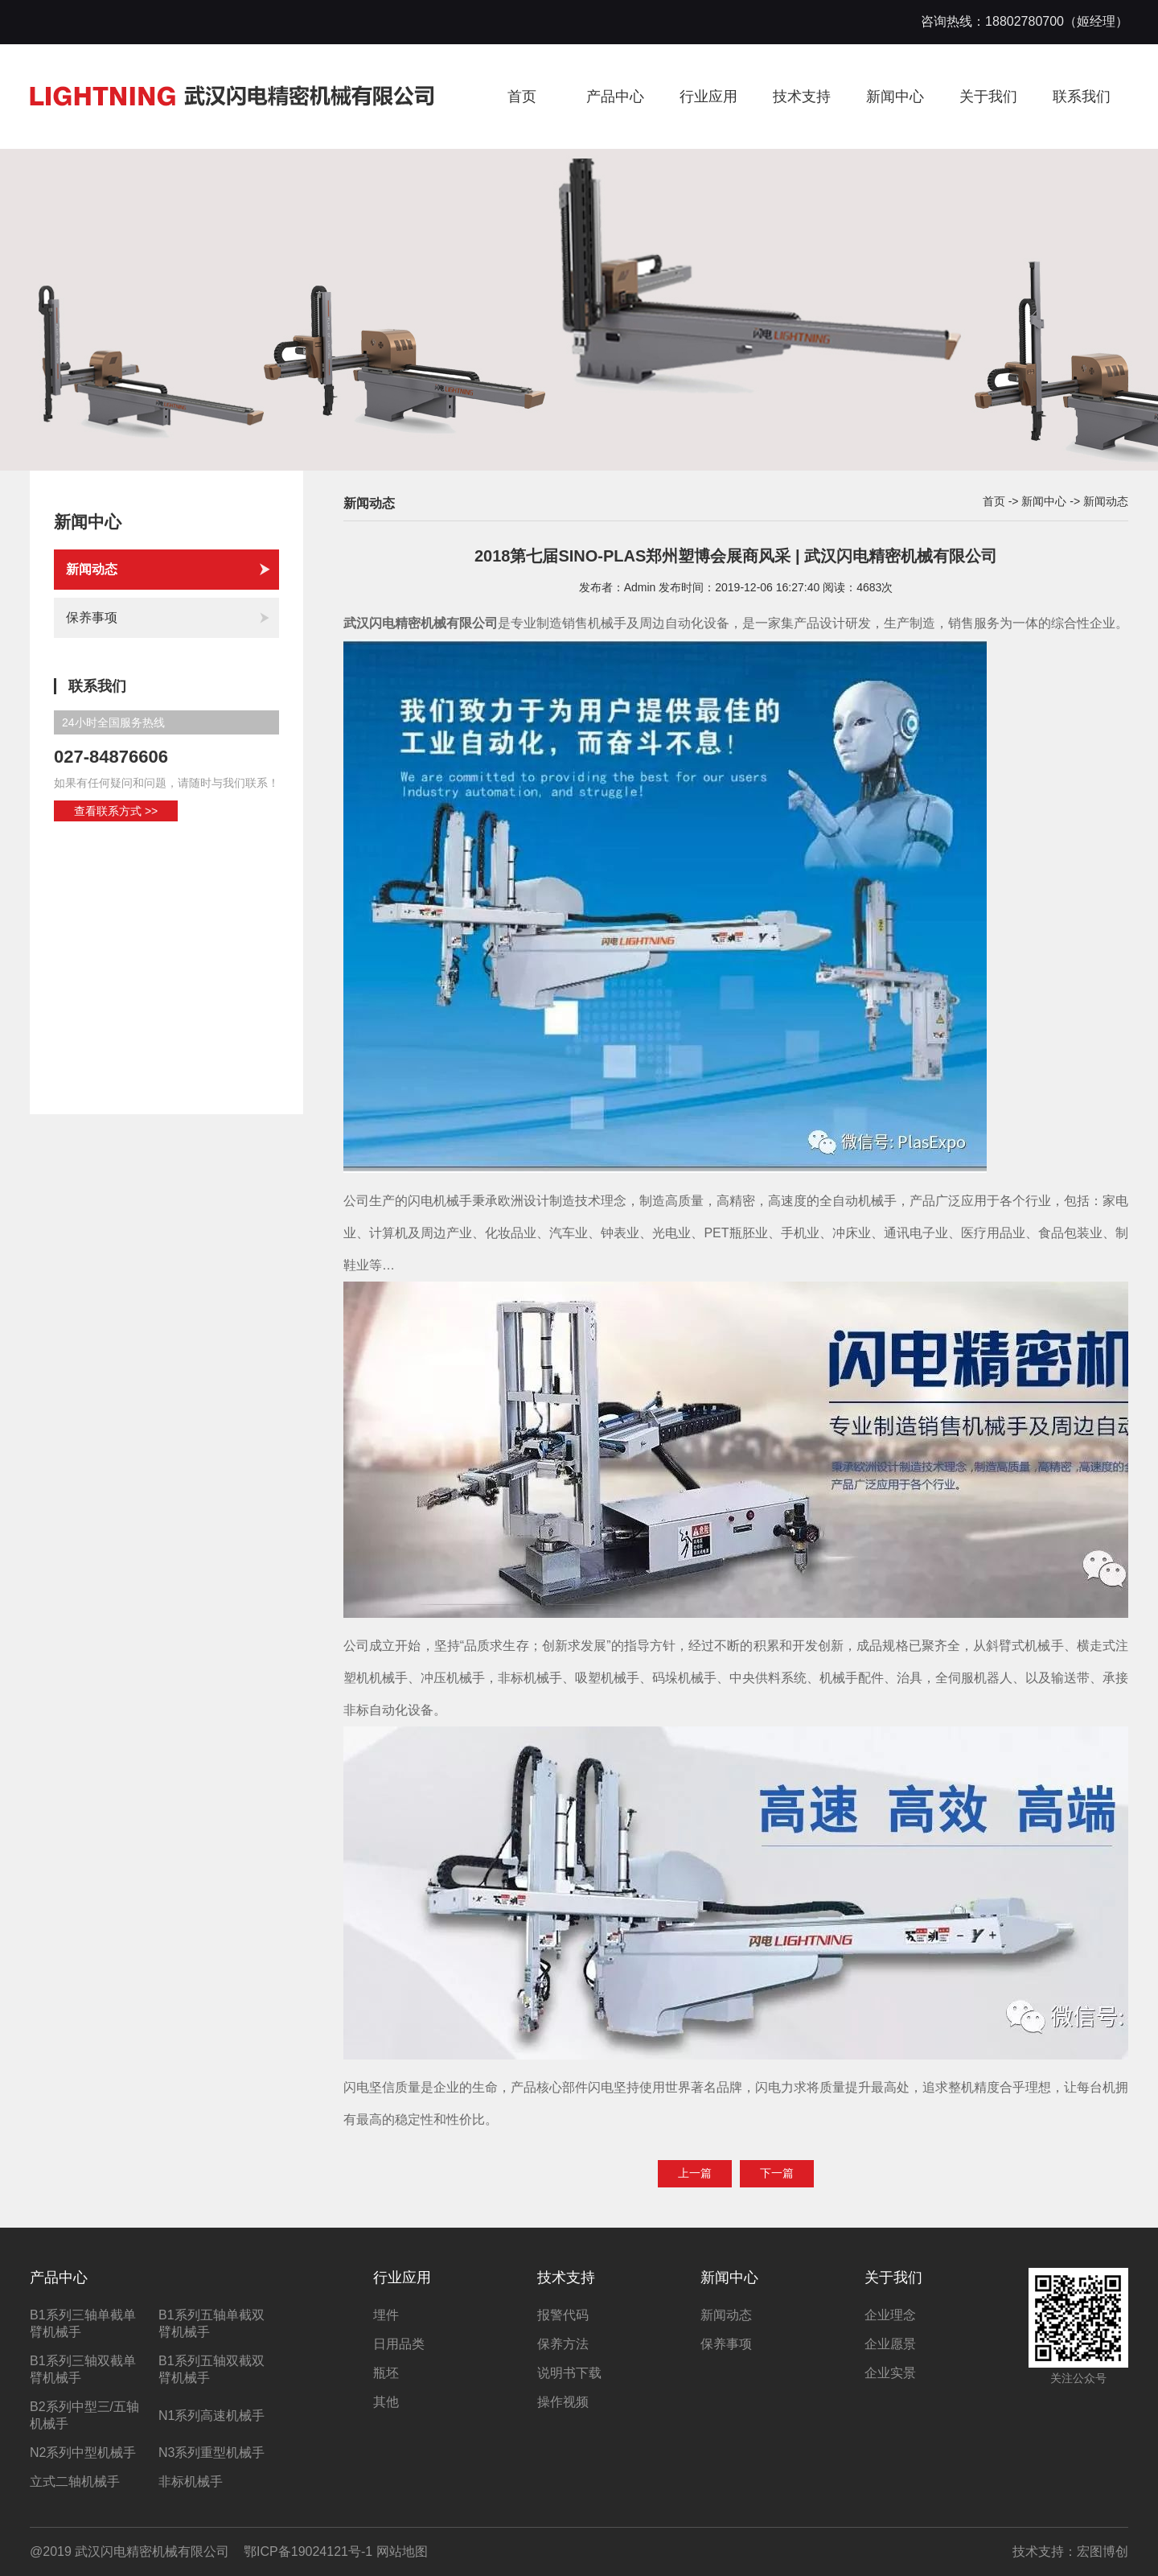 Image resolution: width=1158 pixels, height=2576 pixels. I want to click on 查看联系方式 >>, so click(116, 810).